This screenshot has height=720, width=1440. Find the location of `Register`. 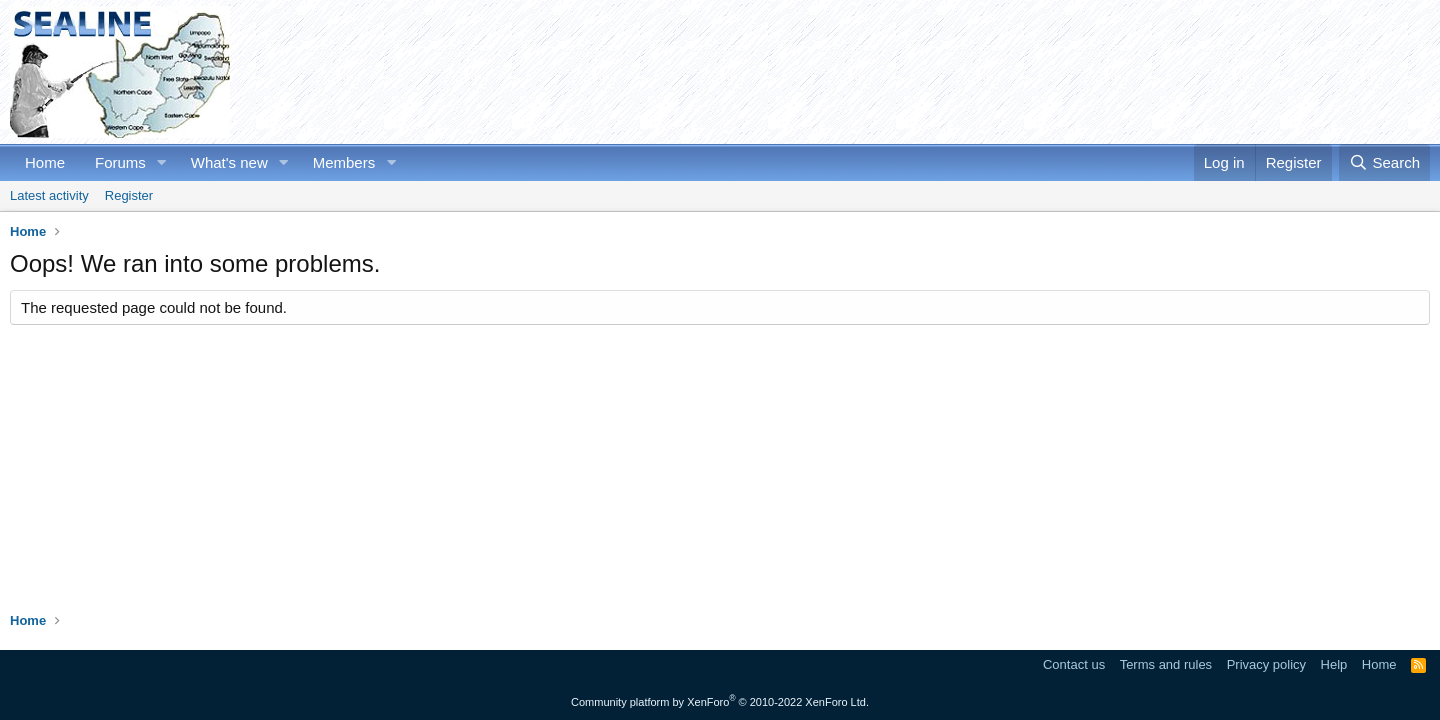

Register is located at coordinates (129, 195).